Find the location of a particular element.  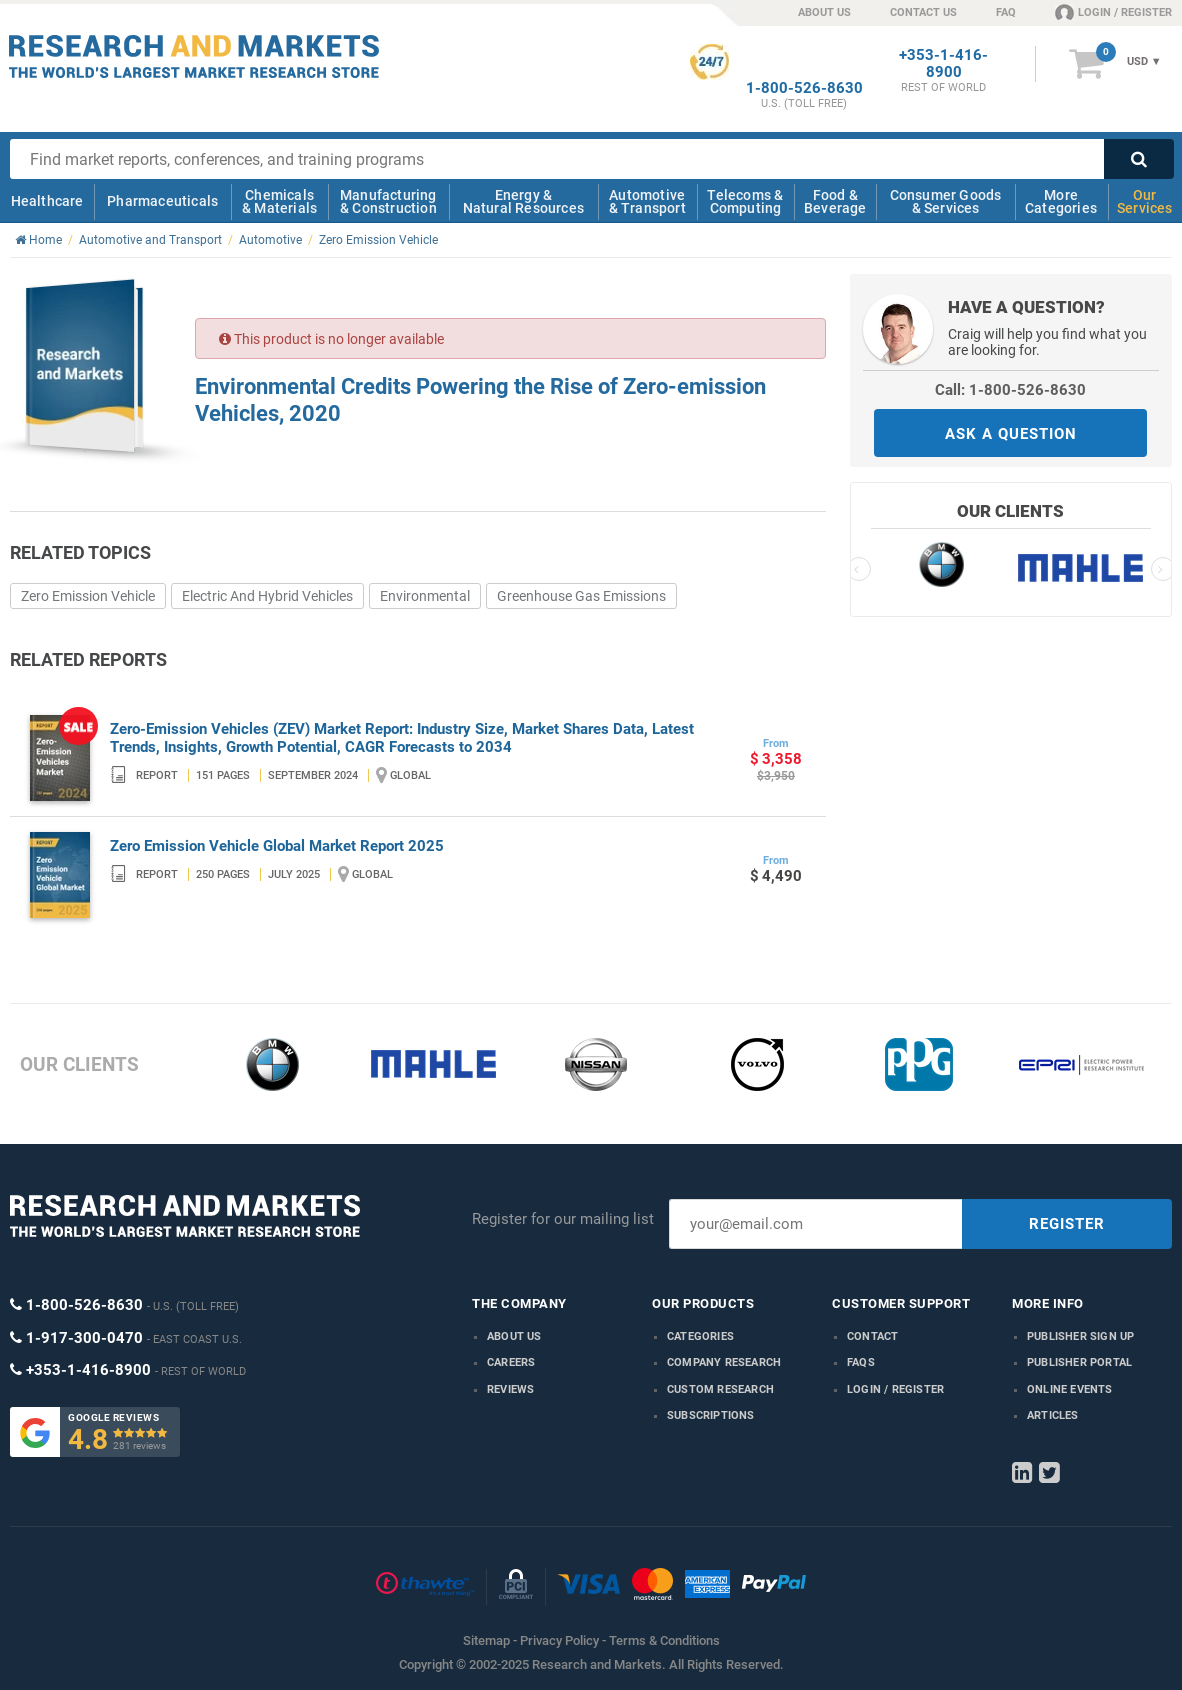

LOGIN / REGISTER is located at coordinates (1113, 12).